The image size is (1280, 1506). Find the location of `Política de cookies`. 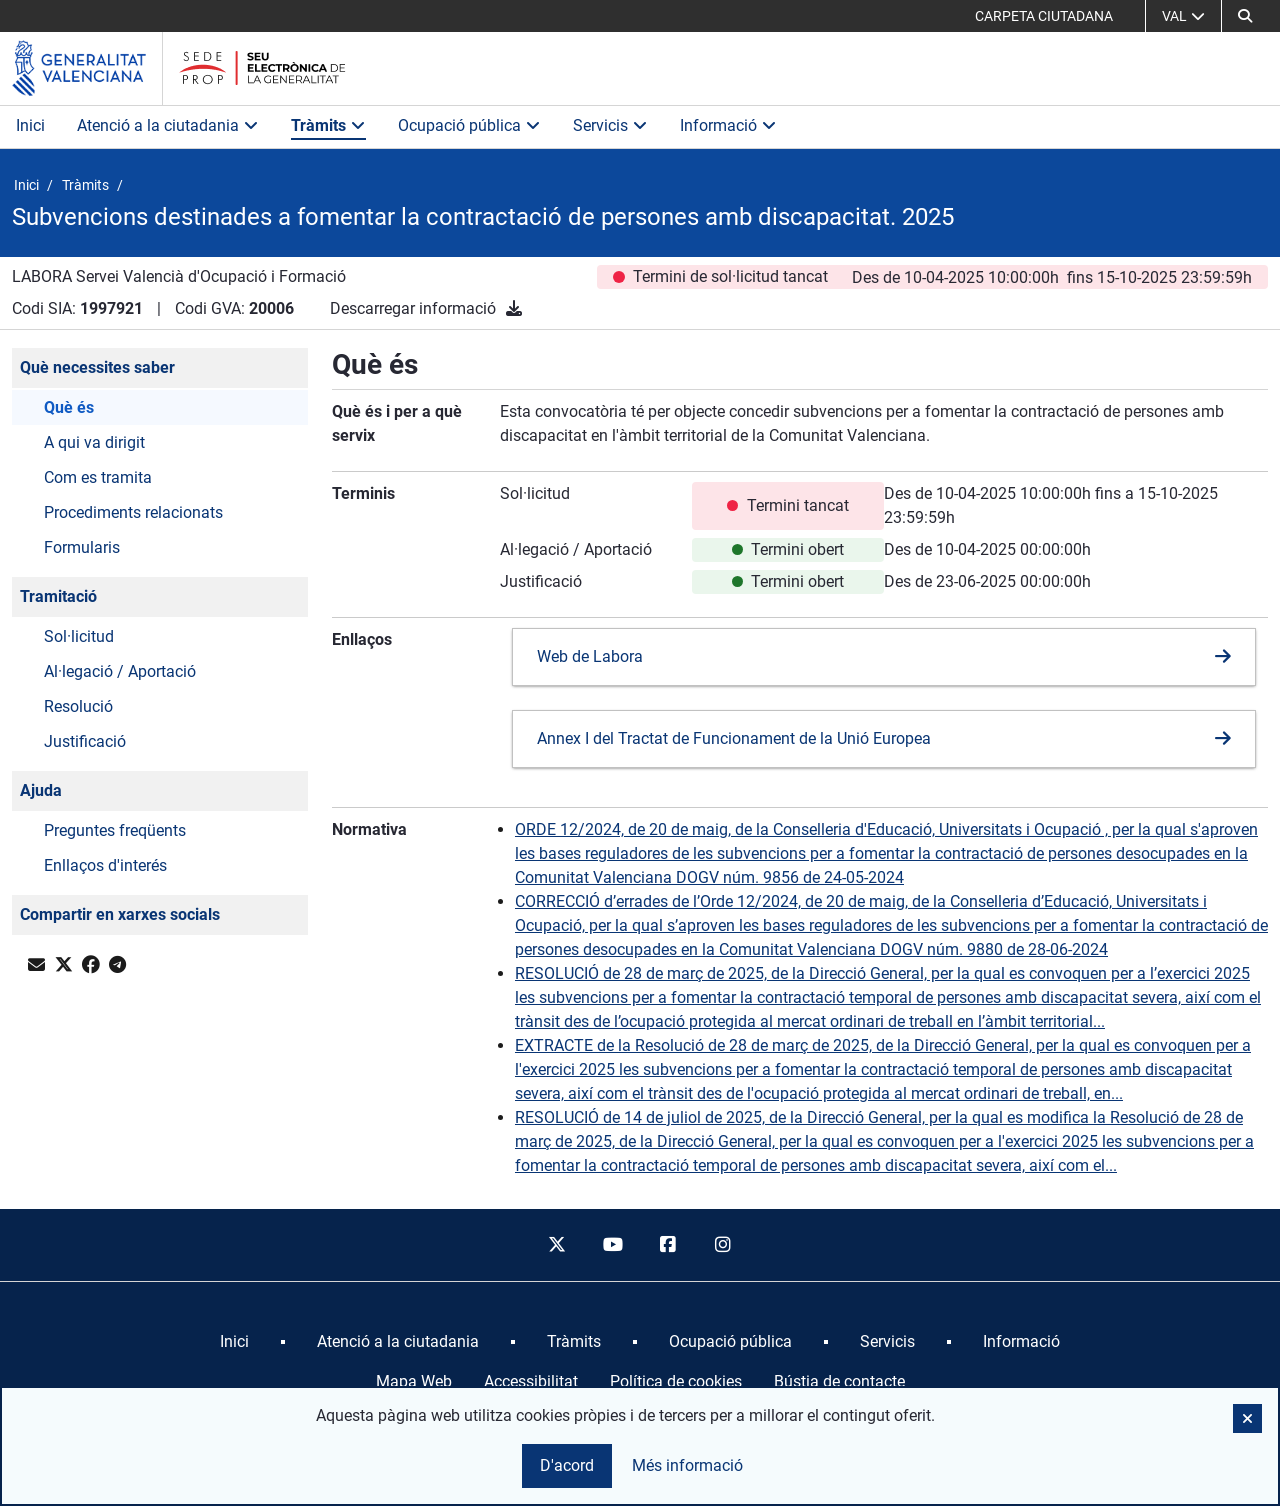

Política de cookies is located at coordinates (676, 1381).